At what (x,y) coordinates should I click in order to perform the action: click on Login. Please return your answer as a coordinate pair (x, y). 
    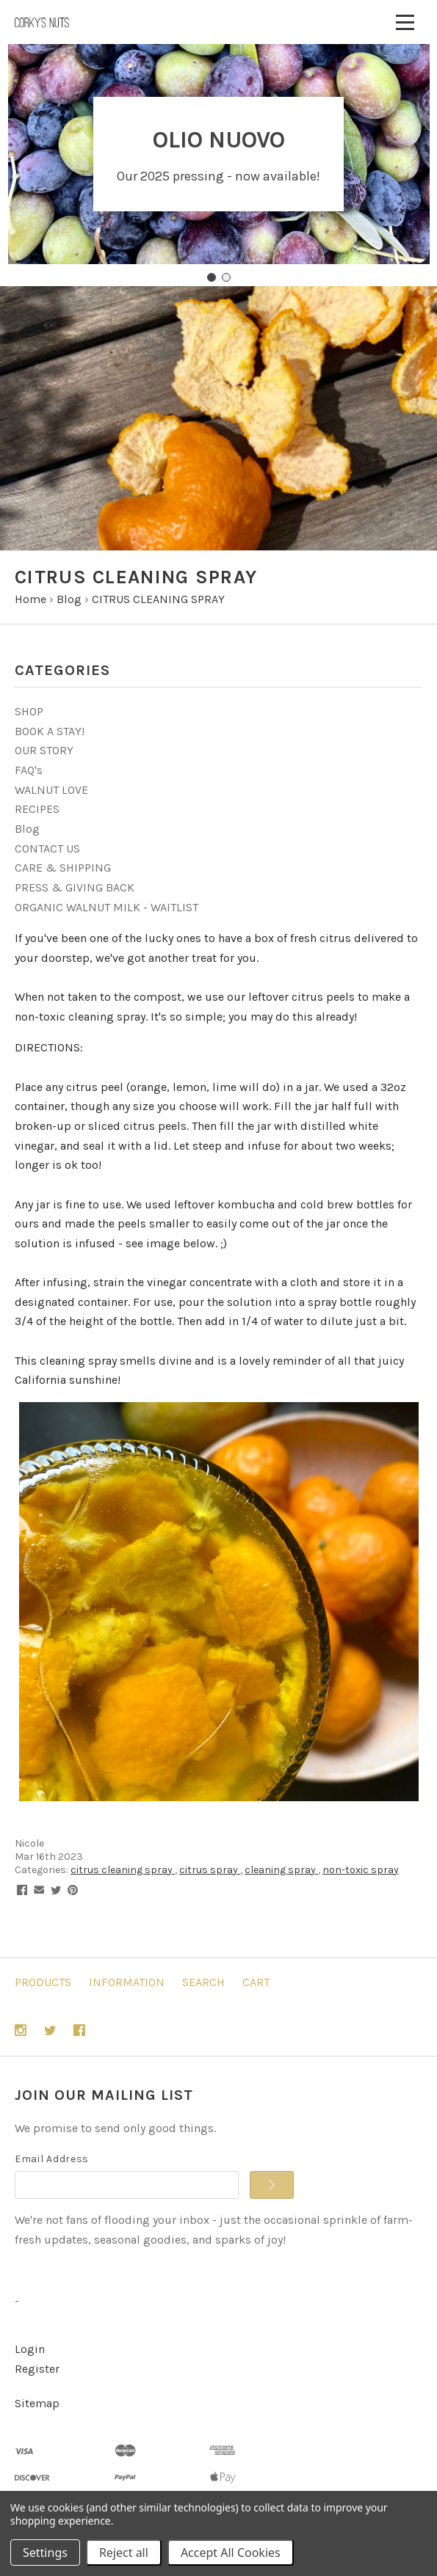
    Looking at the image, I should click on (30, 2349).